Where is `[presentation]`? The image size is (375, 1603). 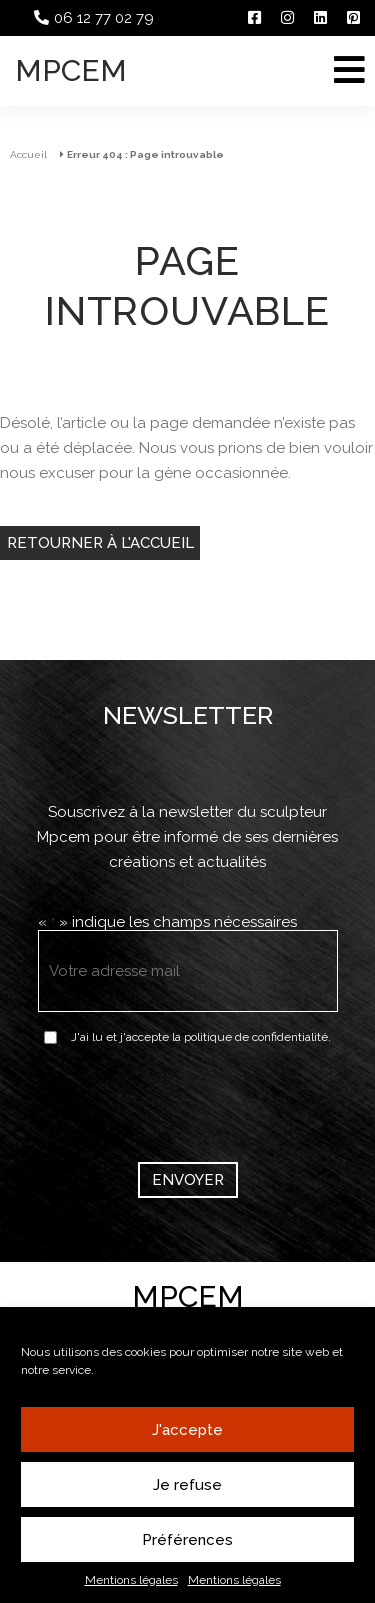 [presentation] is located at coordinates (190, 1101).